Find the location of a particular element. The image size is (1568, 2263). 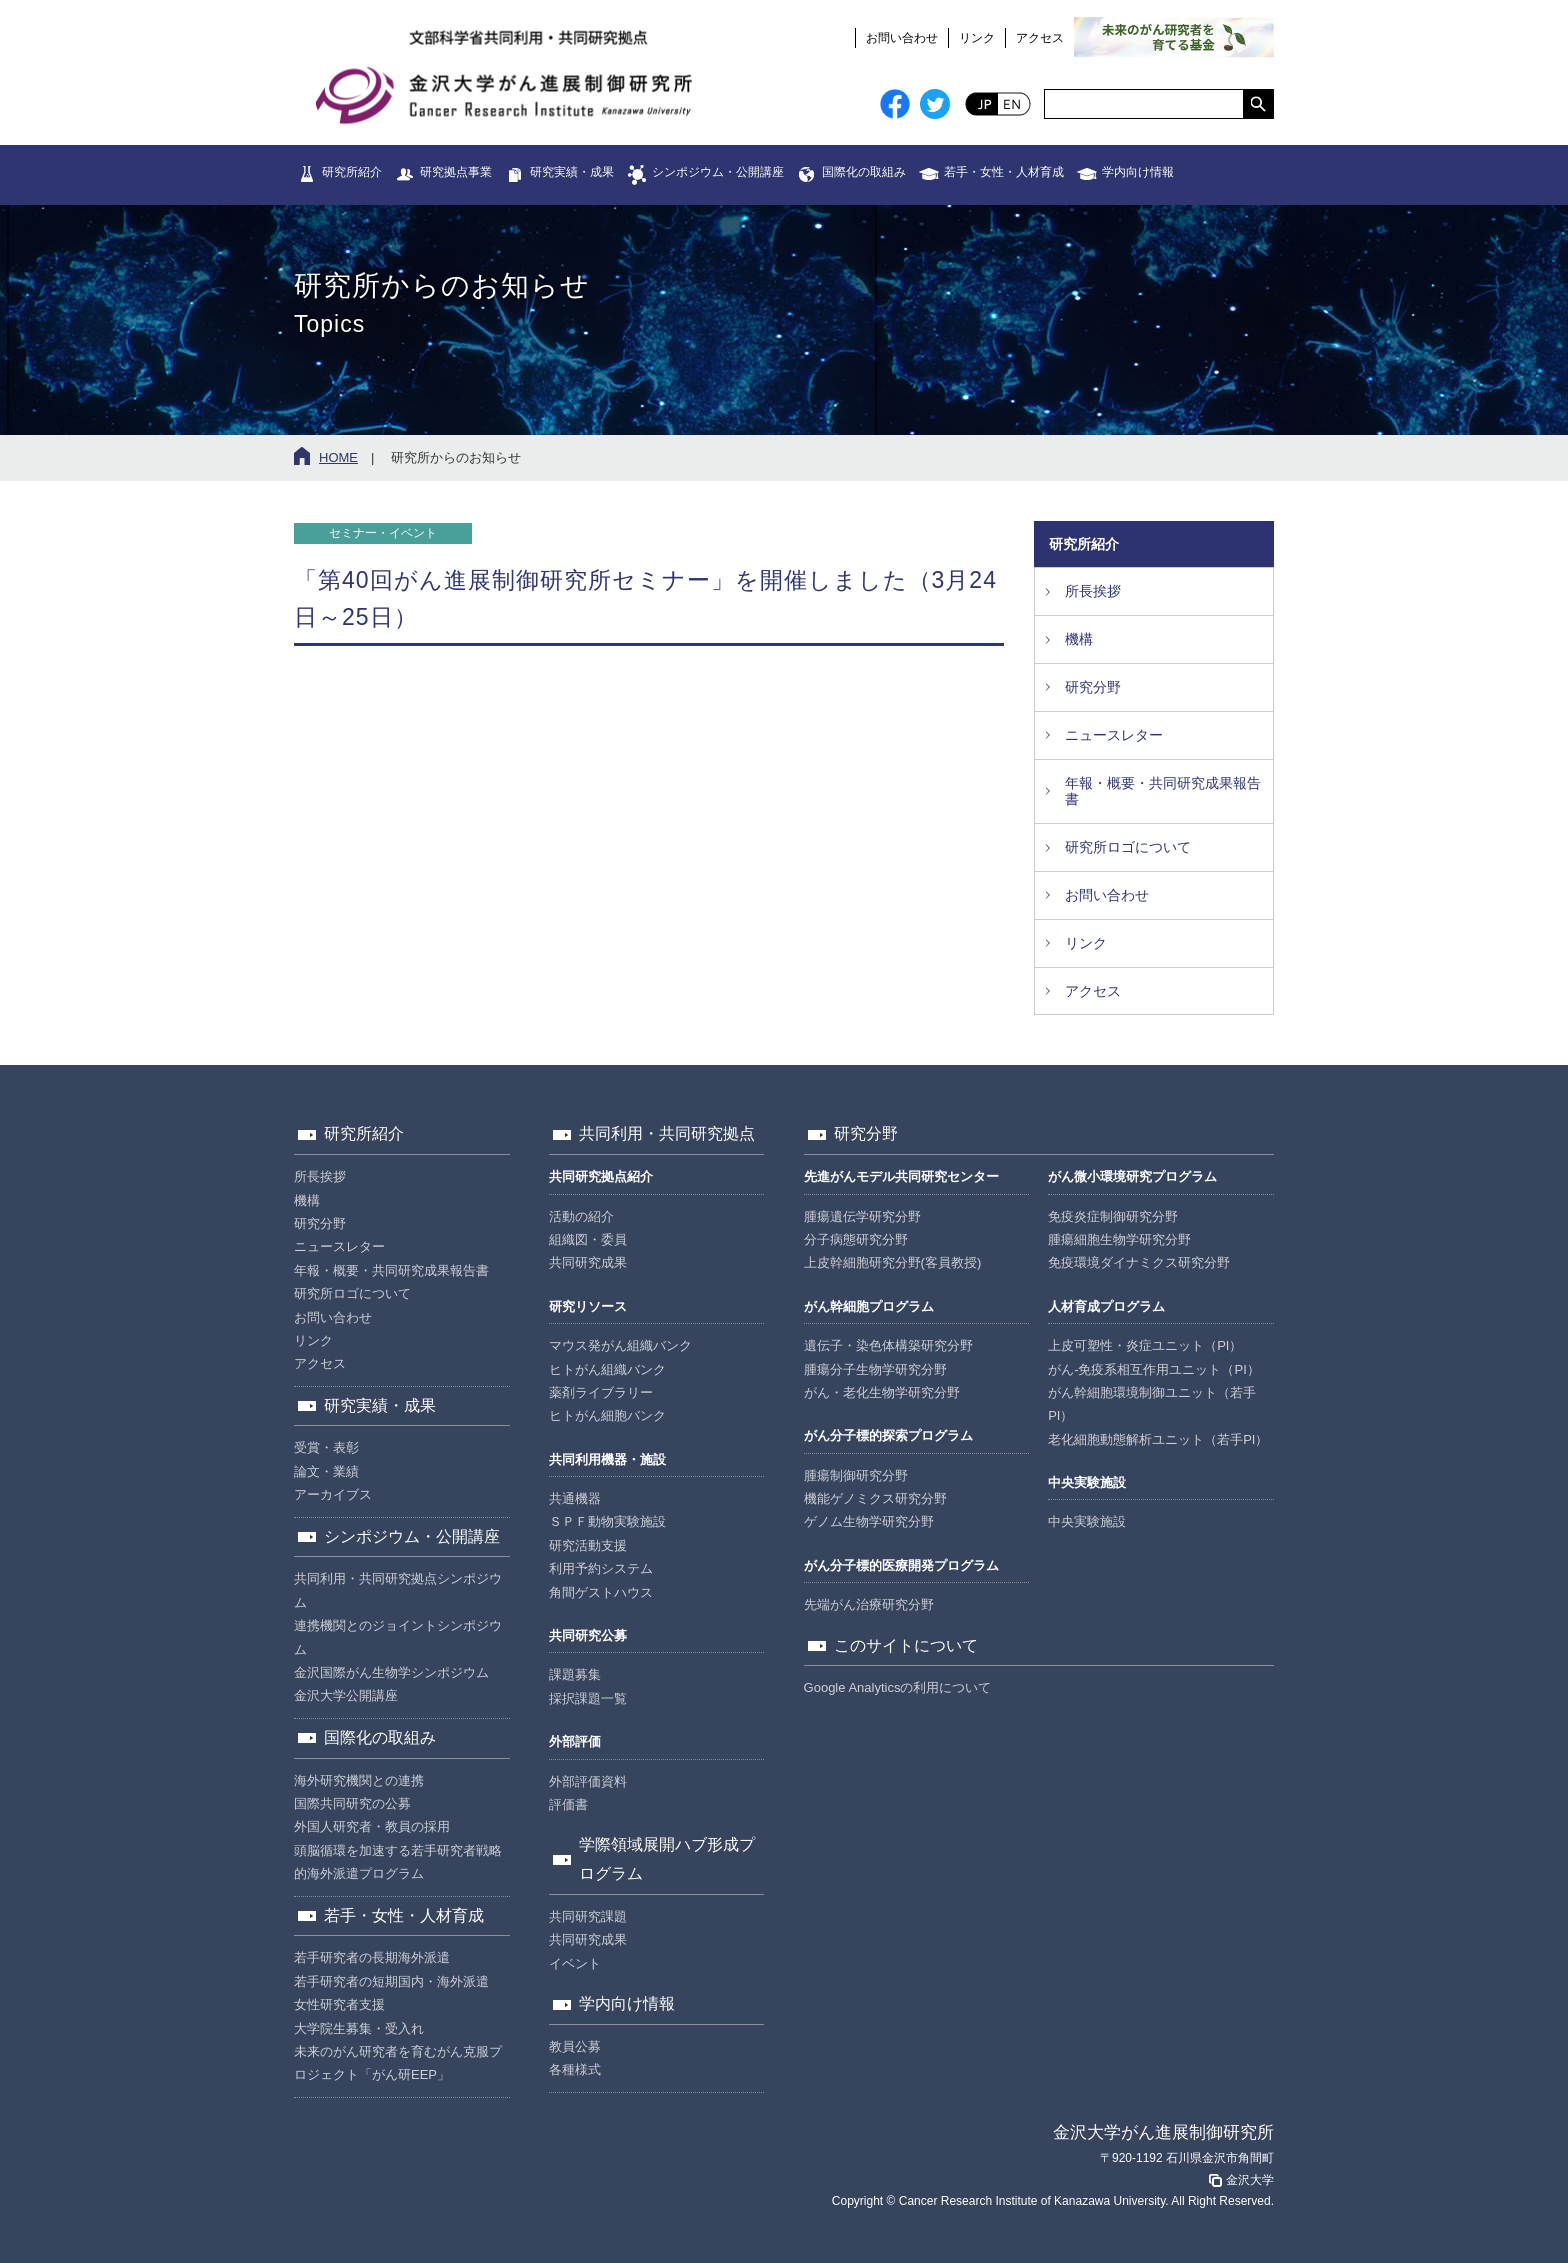

頭脳循環を加速する若手研究者戦略的海外派遣プログラム is located at coordinates (398, 1862).